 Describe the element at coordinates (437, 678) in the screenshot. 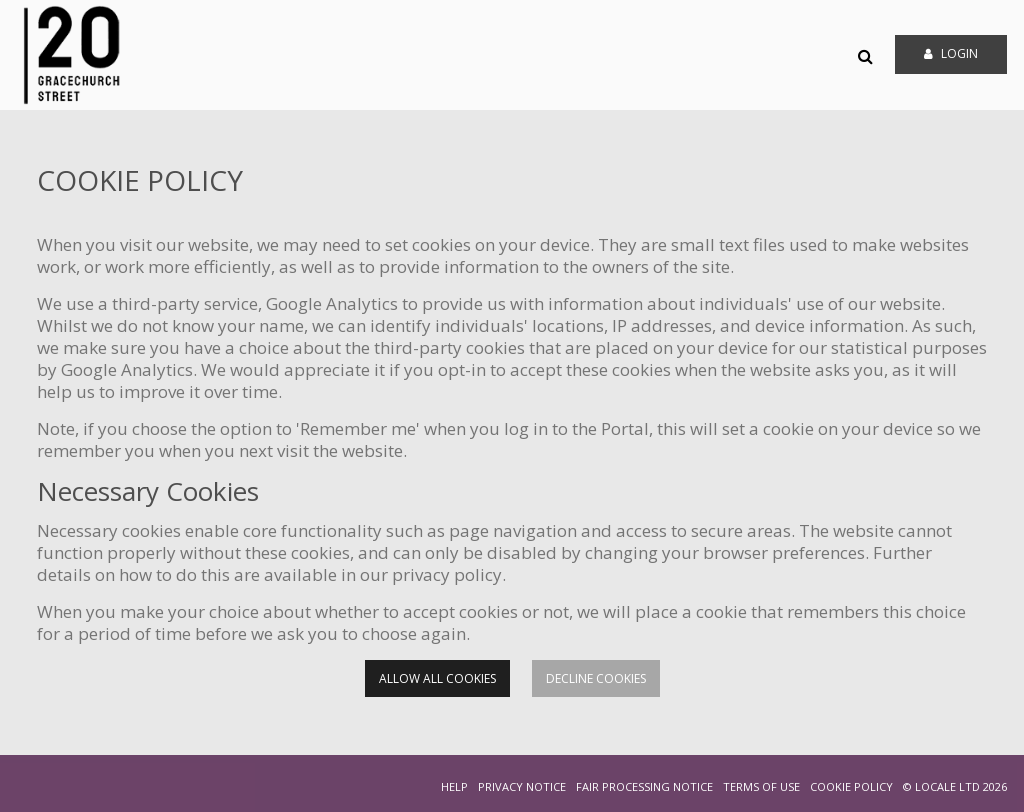

I see `Allow all cookies` at that location.